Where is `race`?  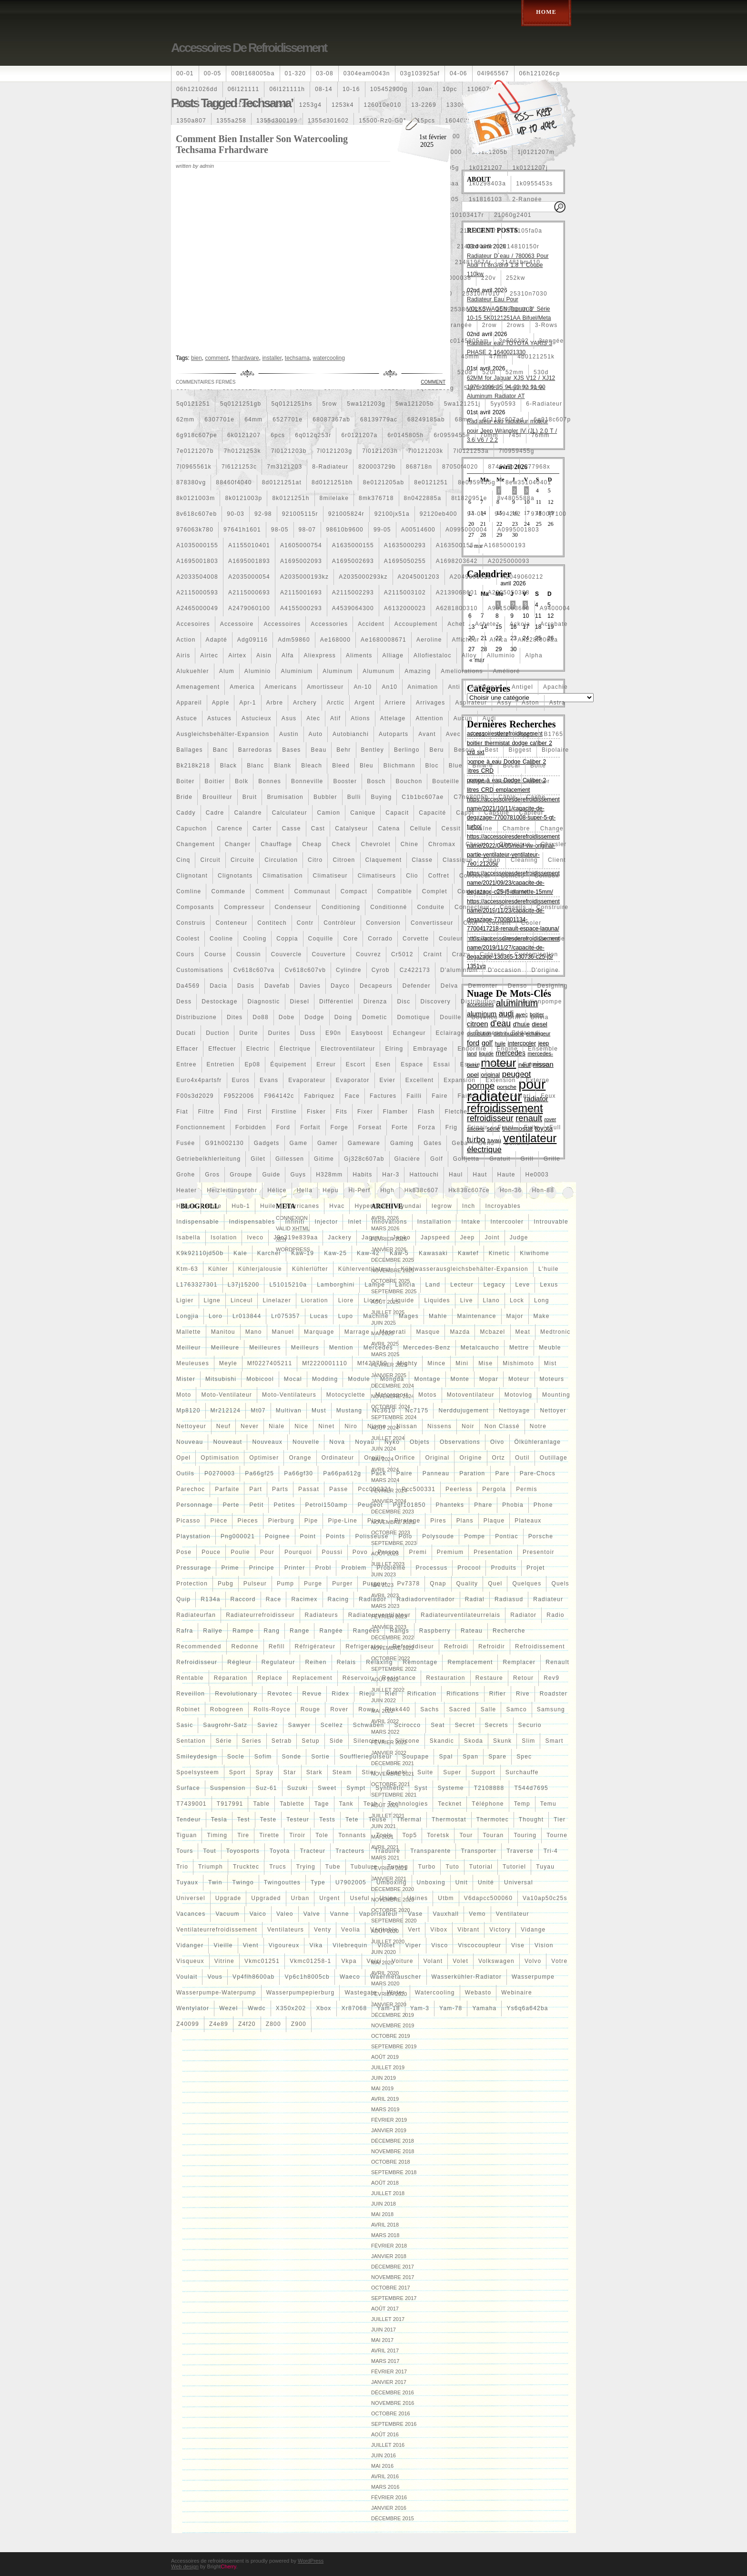
race is located at coordinates (274, 1599).